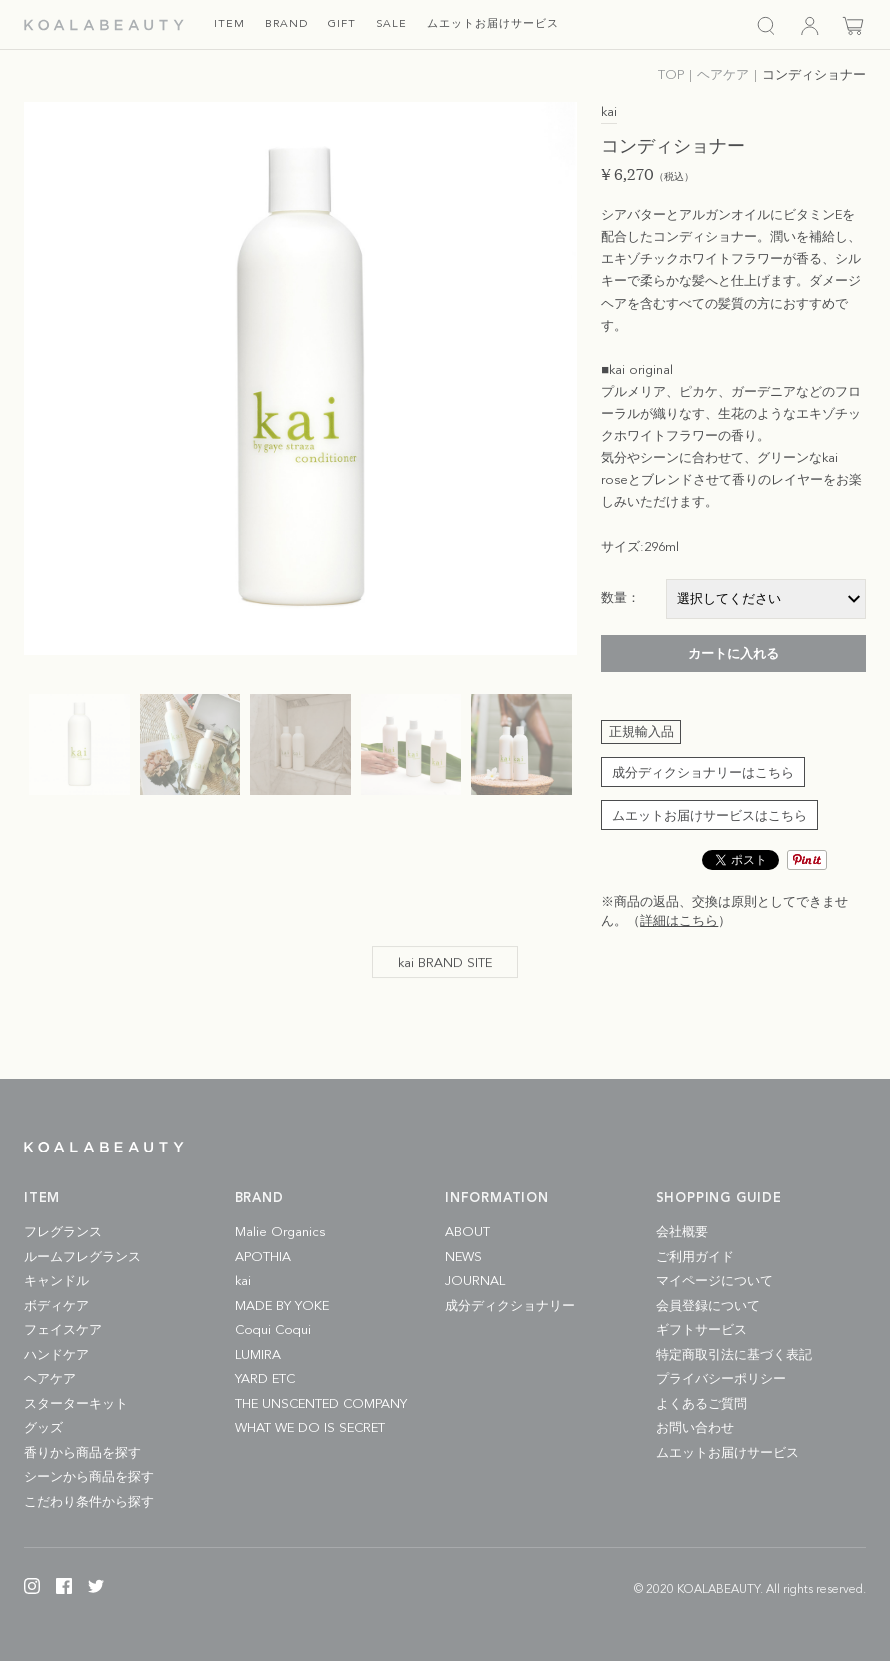 The height and width of the screenshot is (1661, 890). I want to click on 香りから商品を探す, so click(82, 1453).